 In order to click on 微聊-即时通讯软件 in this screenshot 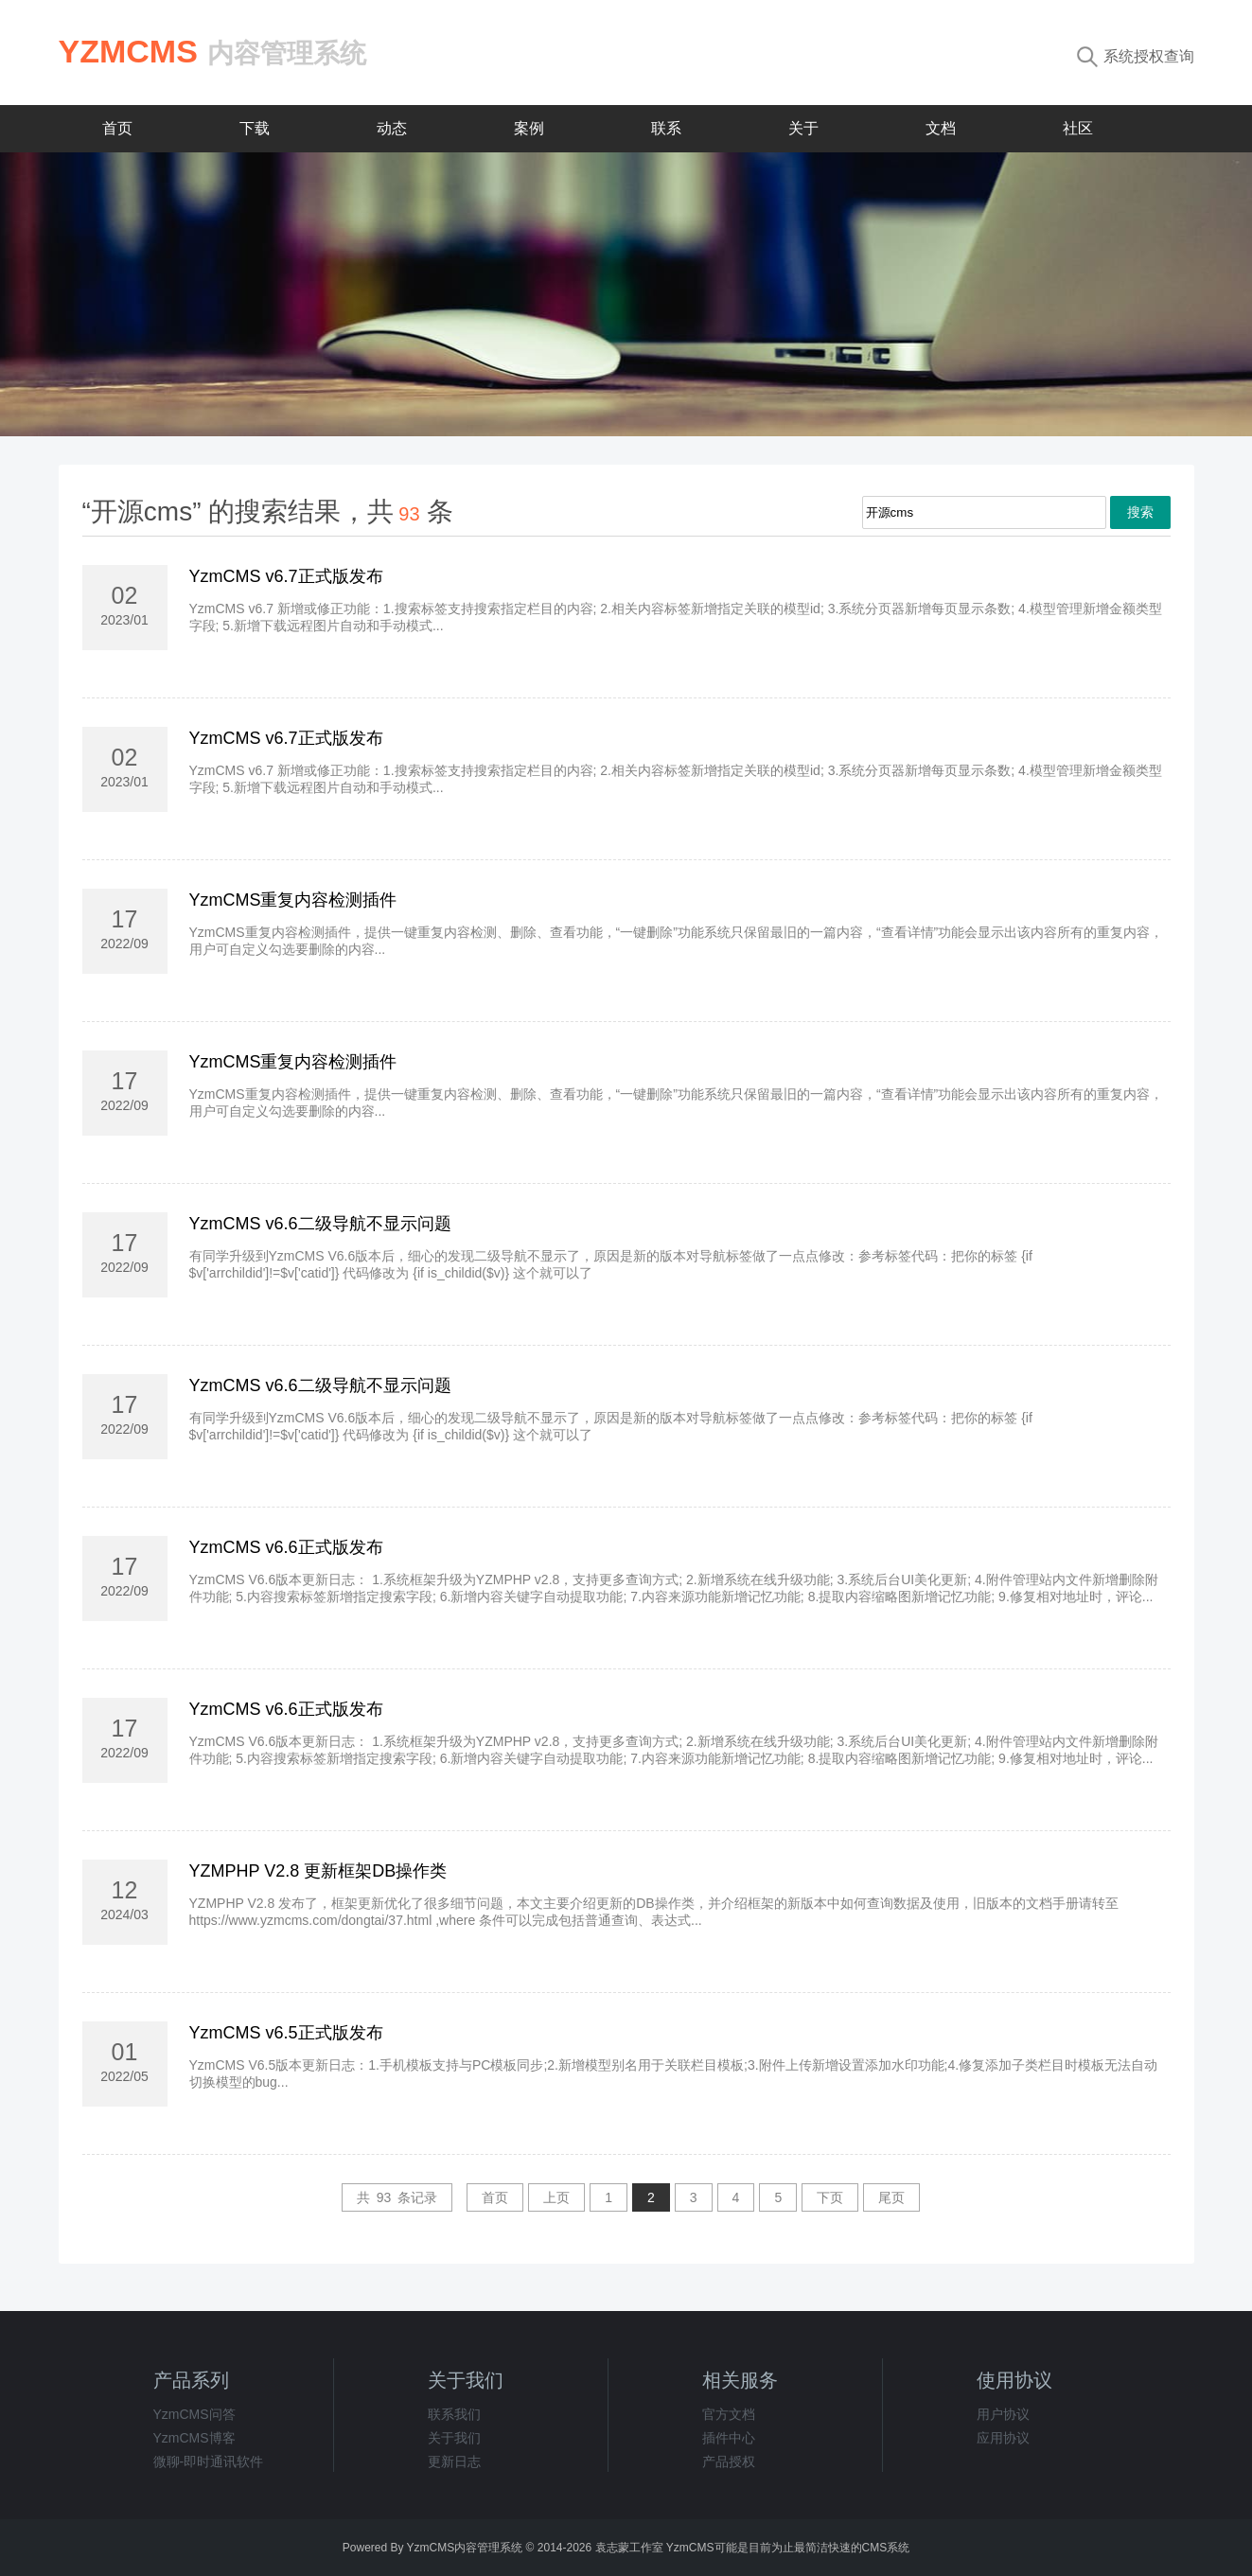, I will do `click(208, 2461)`.